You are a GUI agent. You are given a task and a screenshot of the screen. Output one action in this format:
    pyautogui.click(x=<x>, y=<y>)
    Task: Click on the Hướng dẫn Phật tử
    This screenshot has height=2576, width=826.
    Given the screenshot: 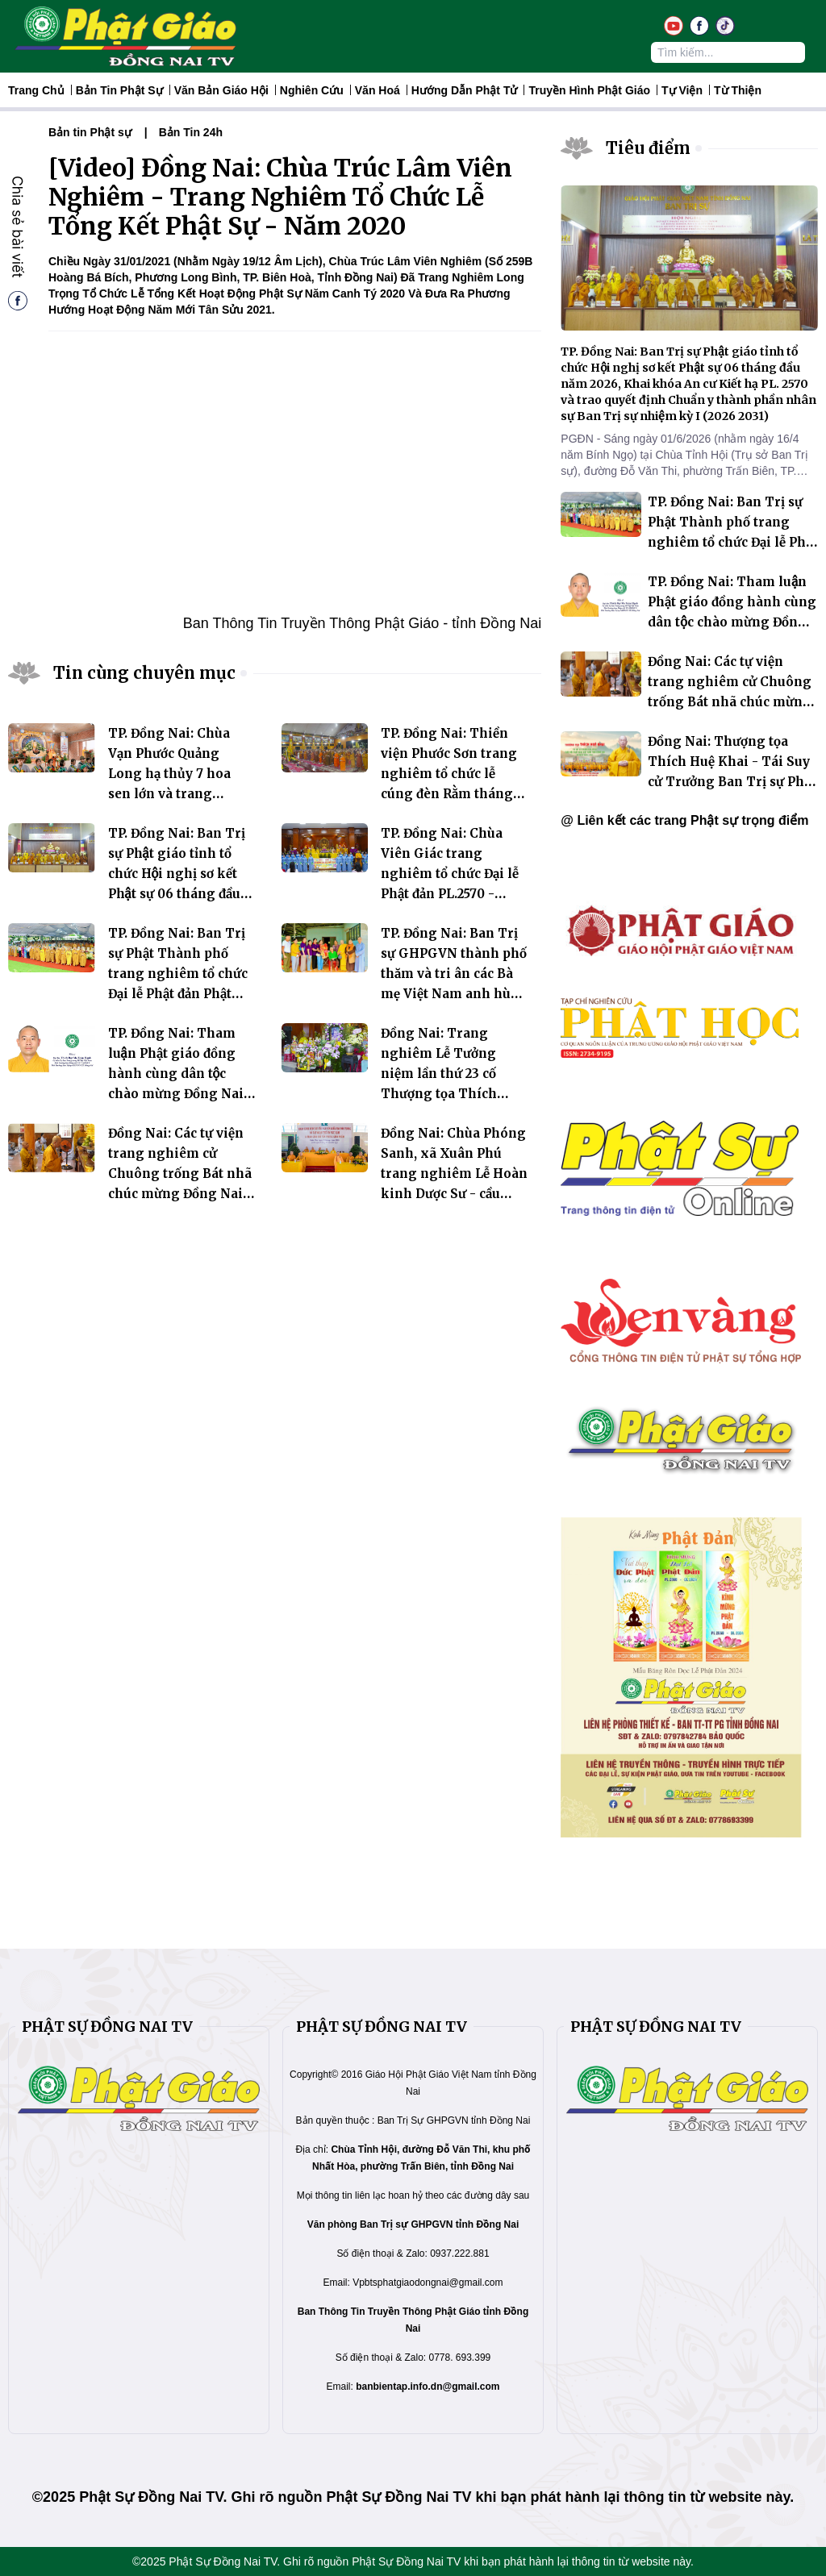 What is the action you would take?
    pyautogui.click(x=464, y=90)
    